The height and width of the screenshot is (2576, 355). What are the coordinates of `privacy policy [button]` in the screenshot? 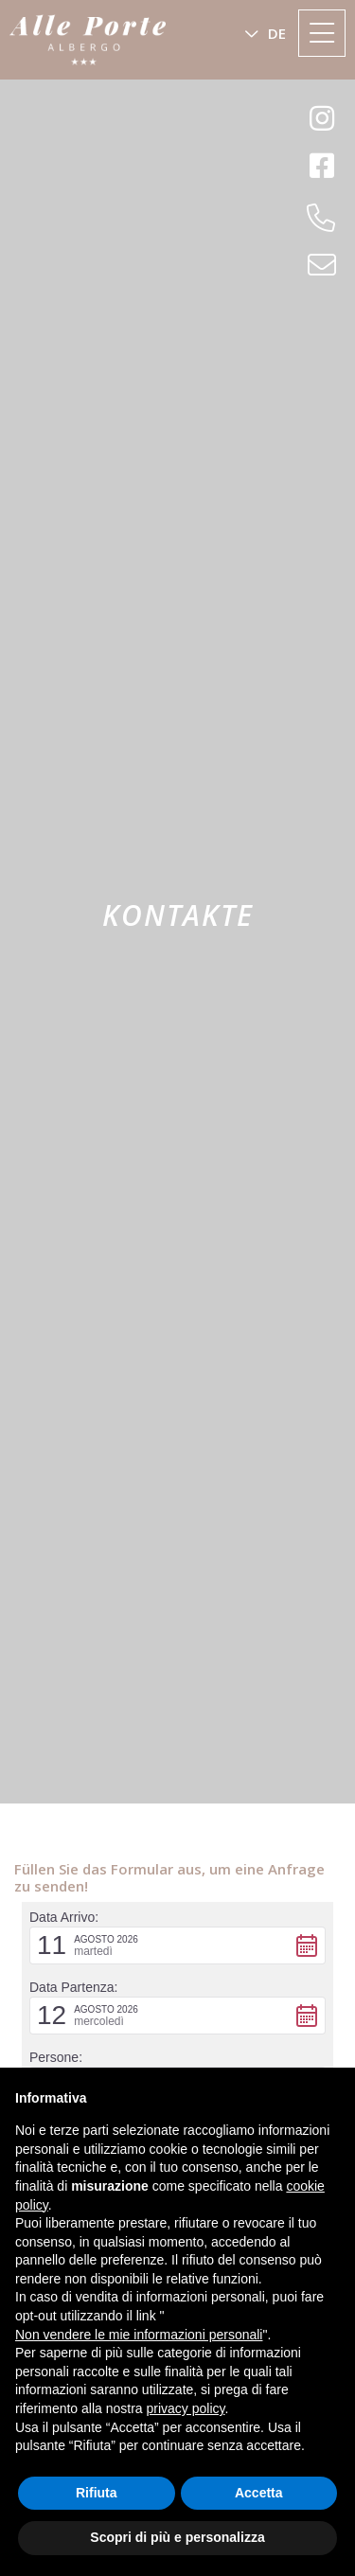 It's located at (186, 2408).